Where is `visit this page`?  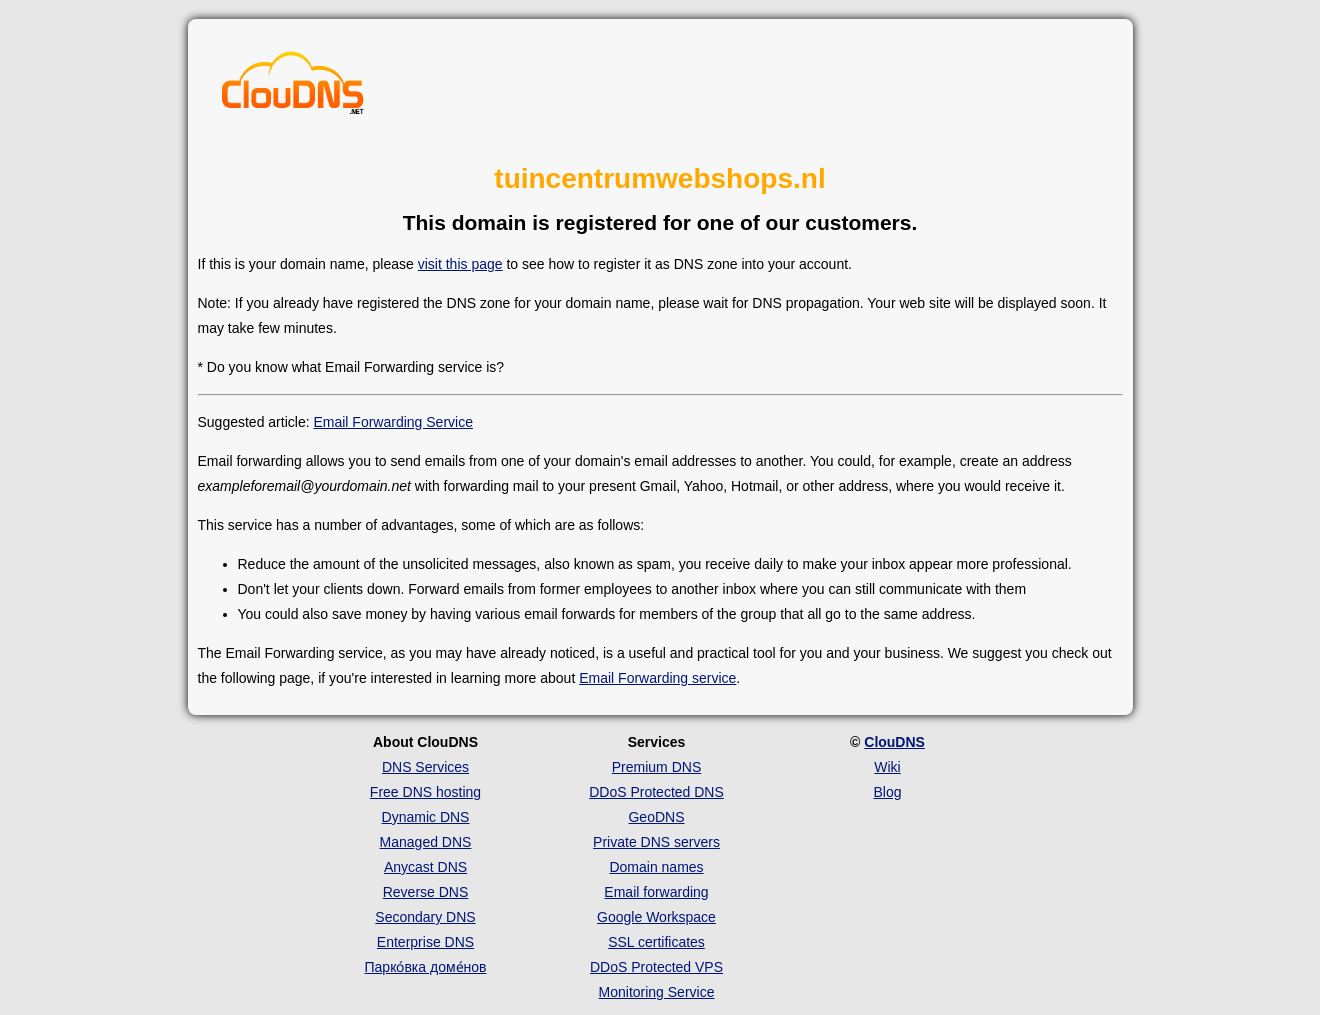 visit this page is located at coordinates (460, 264).